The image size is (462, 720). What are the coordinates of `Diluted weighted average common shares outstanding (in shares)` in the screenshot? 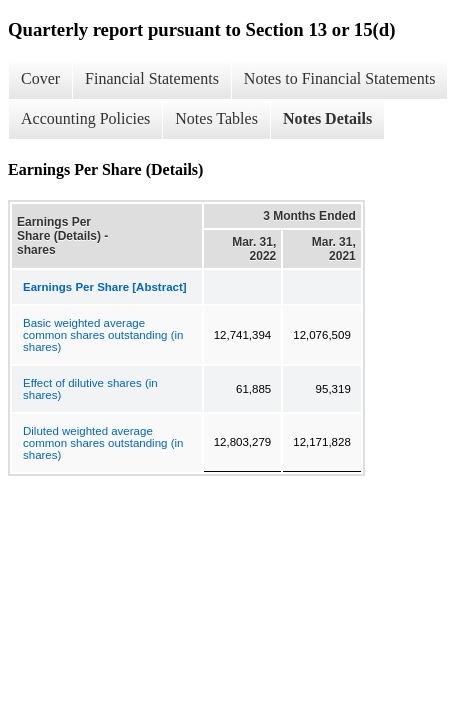 It's located at (103, 443).